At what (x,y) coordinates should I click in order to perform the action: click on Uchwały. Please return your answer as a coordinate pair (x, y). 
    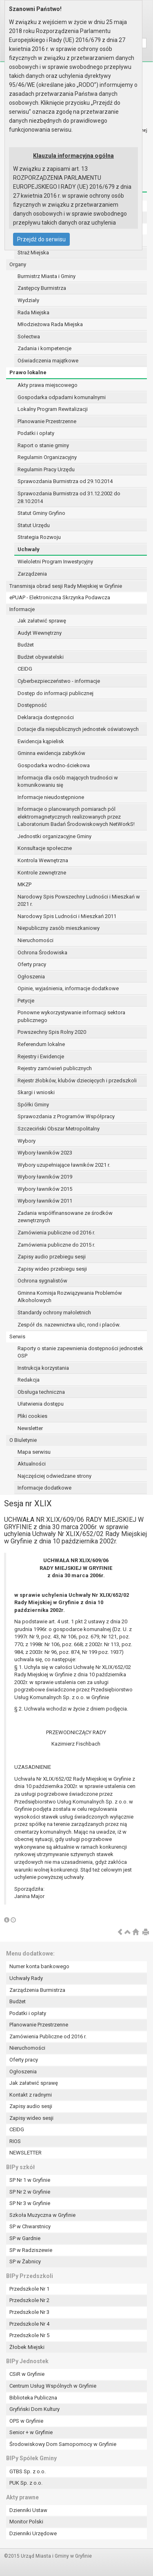
    Looking at the image, I should click on (29, 549).